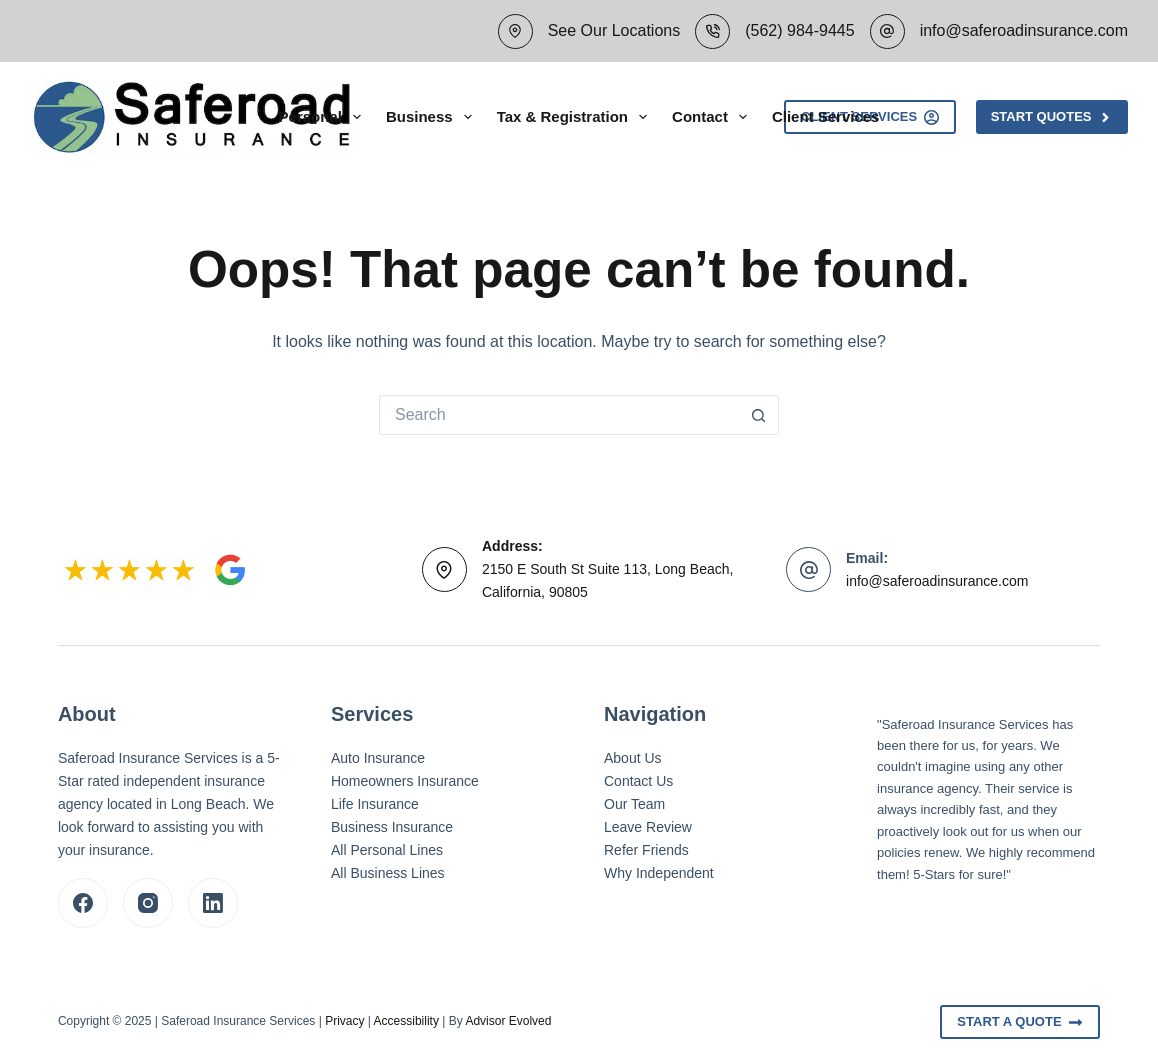  Describe the element at coordinates (646, 850) in the screenshot. I see `Refer Friends` at that location.